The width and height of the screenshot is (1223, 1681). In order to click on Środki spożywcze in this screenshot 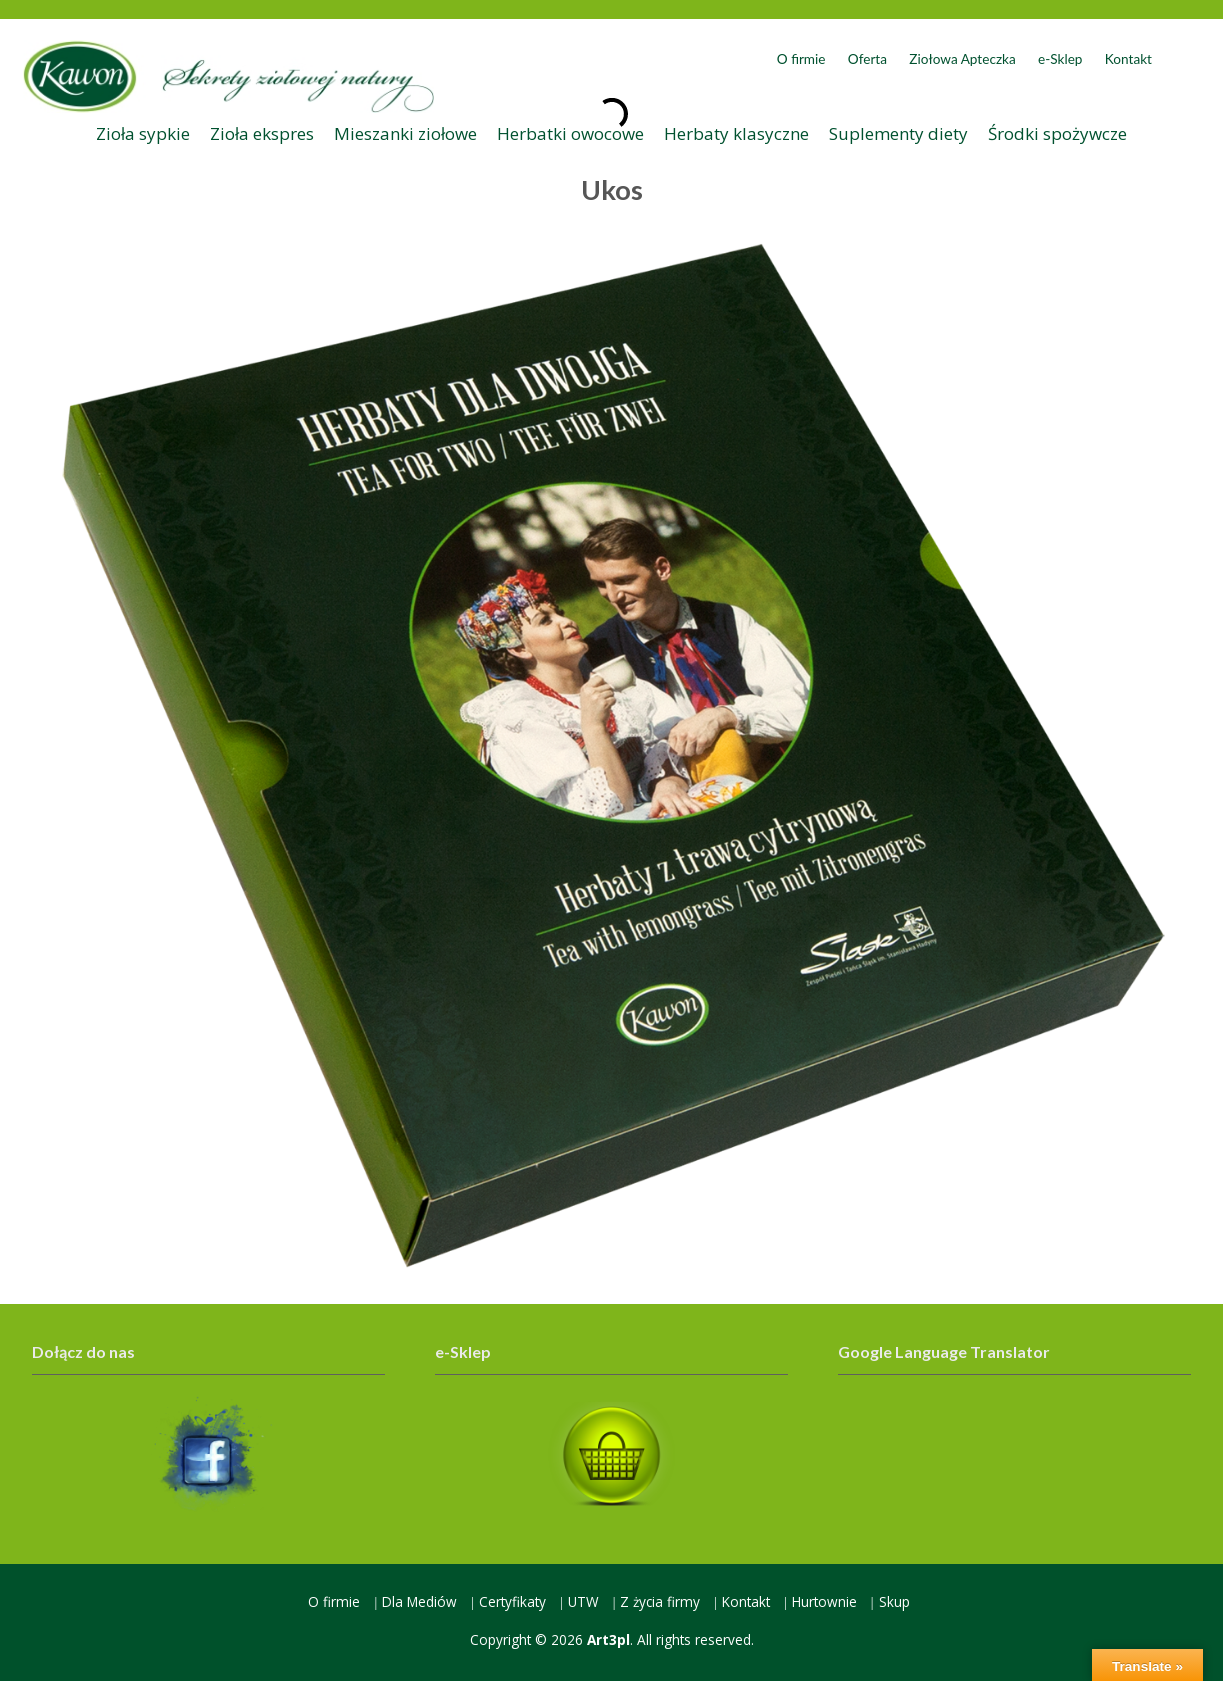, I will do `click(1057, 133)`.